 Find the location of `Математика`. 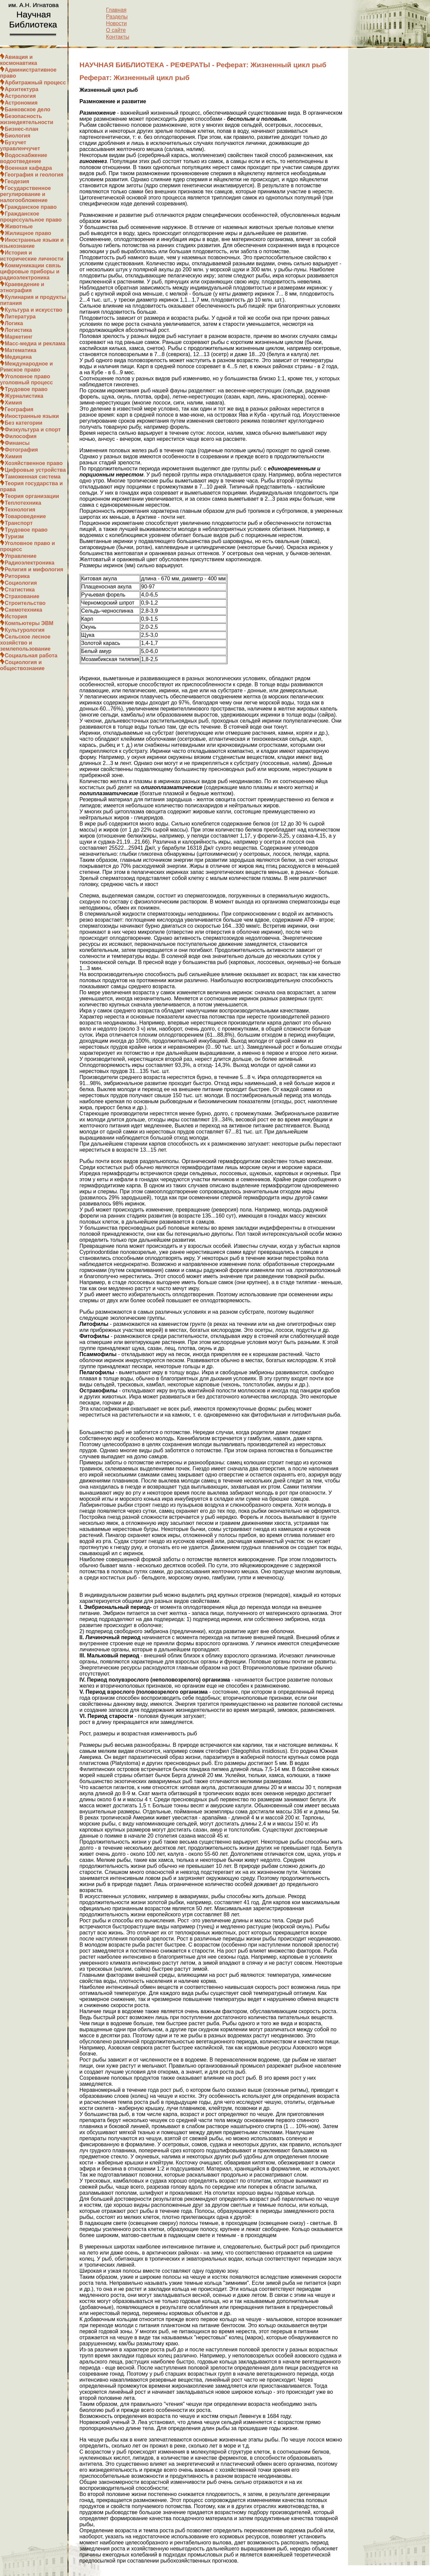

Математика is located at coordinates (20, 350).